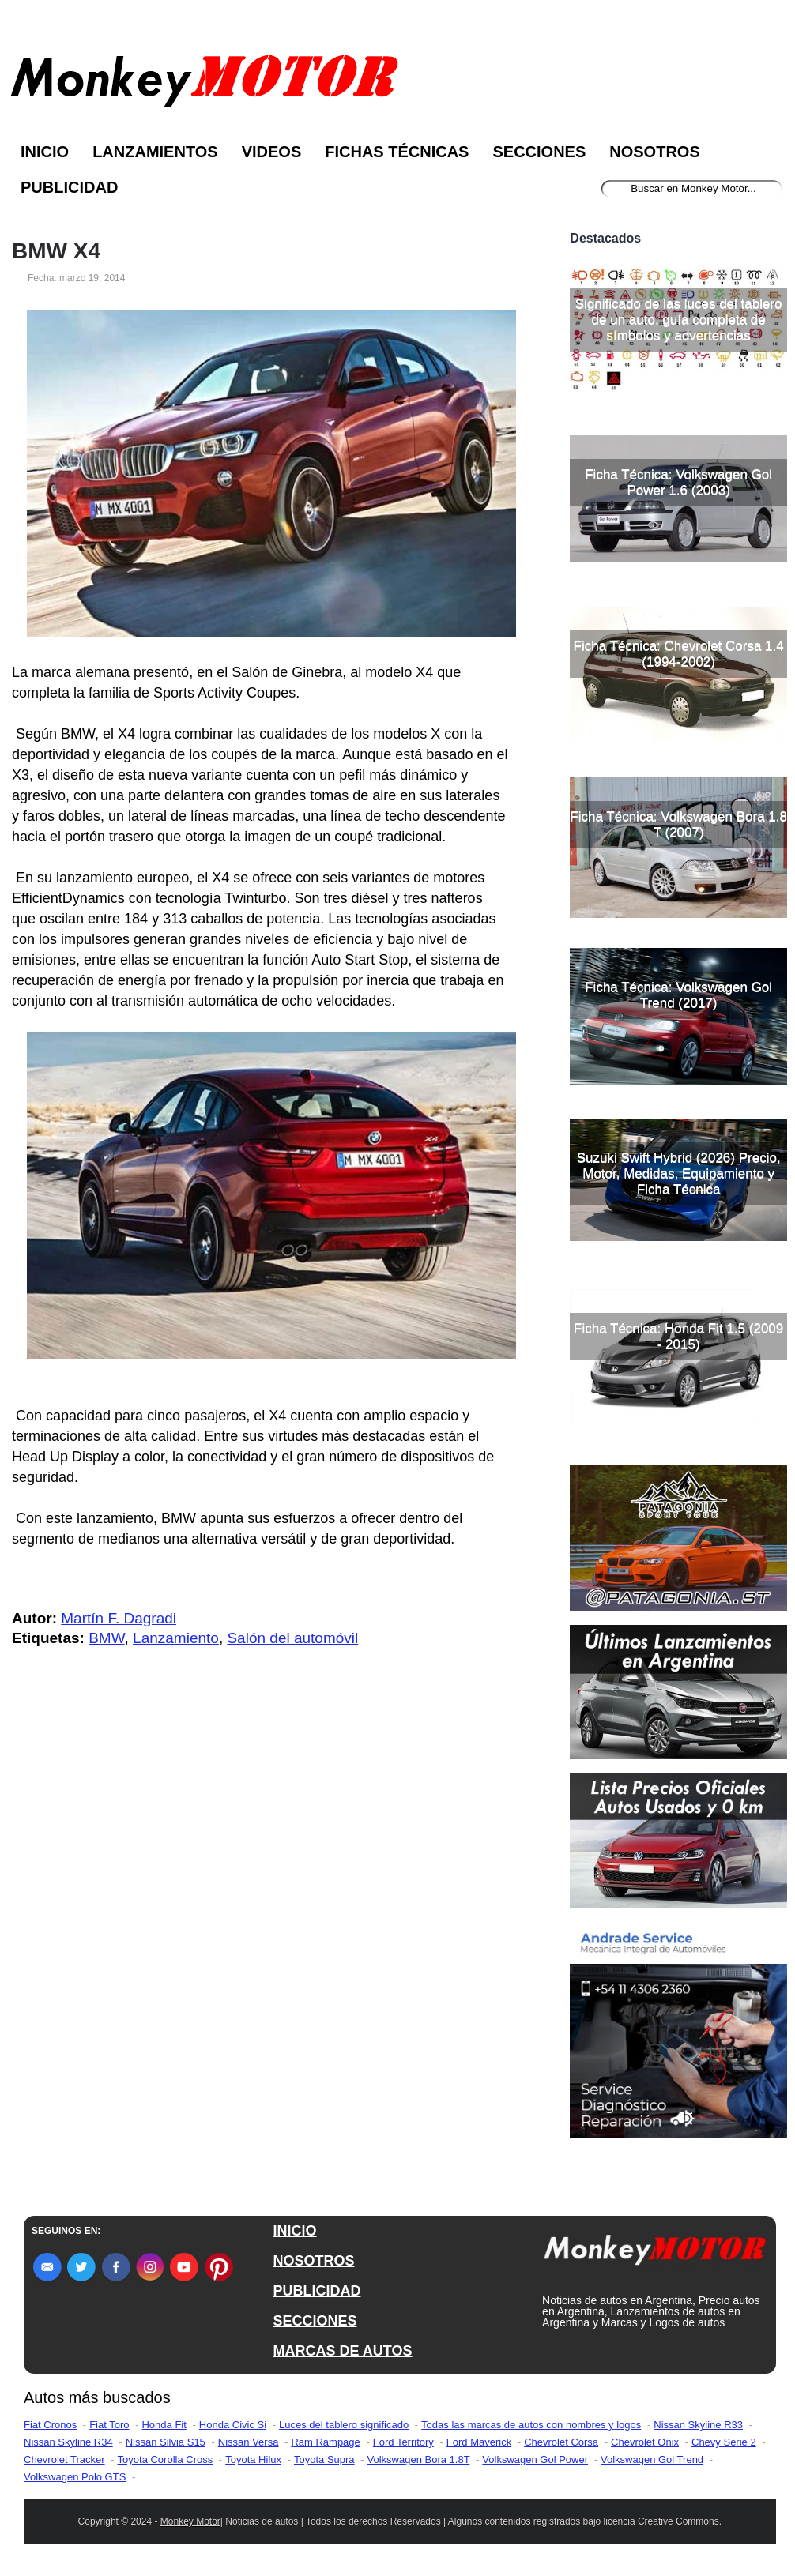 The image size is (795, 2576). What do you see at coordinates (176, 1638) in the screenshot?
I see `Lanzamiento` at bounding box center [176, 1638].